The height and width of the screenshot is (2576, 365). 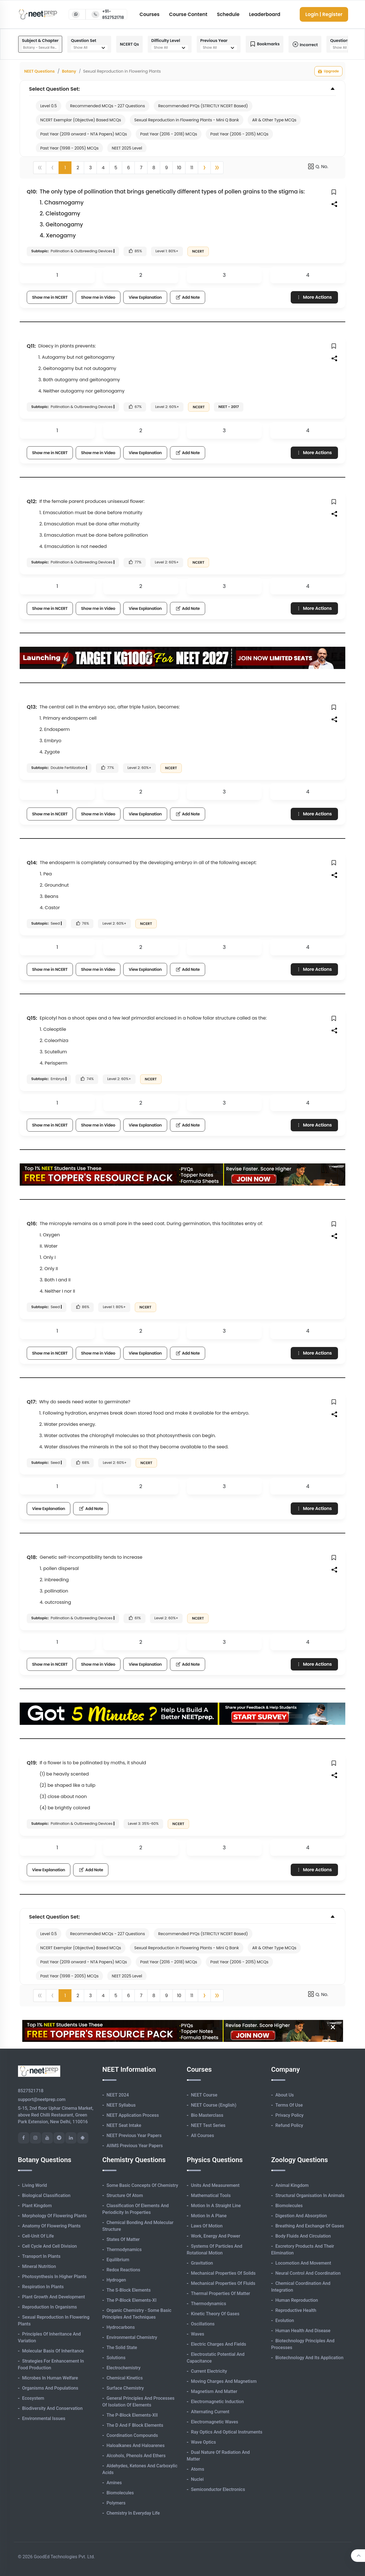 I want to click on Botany, so click(x=69, y=71).